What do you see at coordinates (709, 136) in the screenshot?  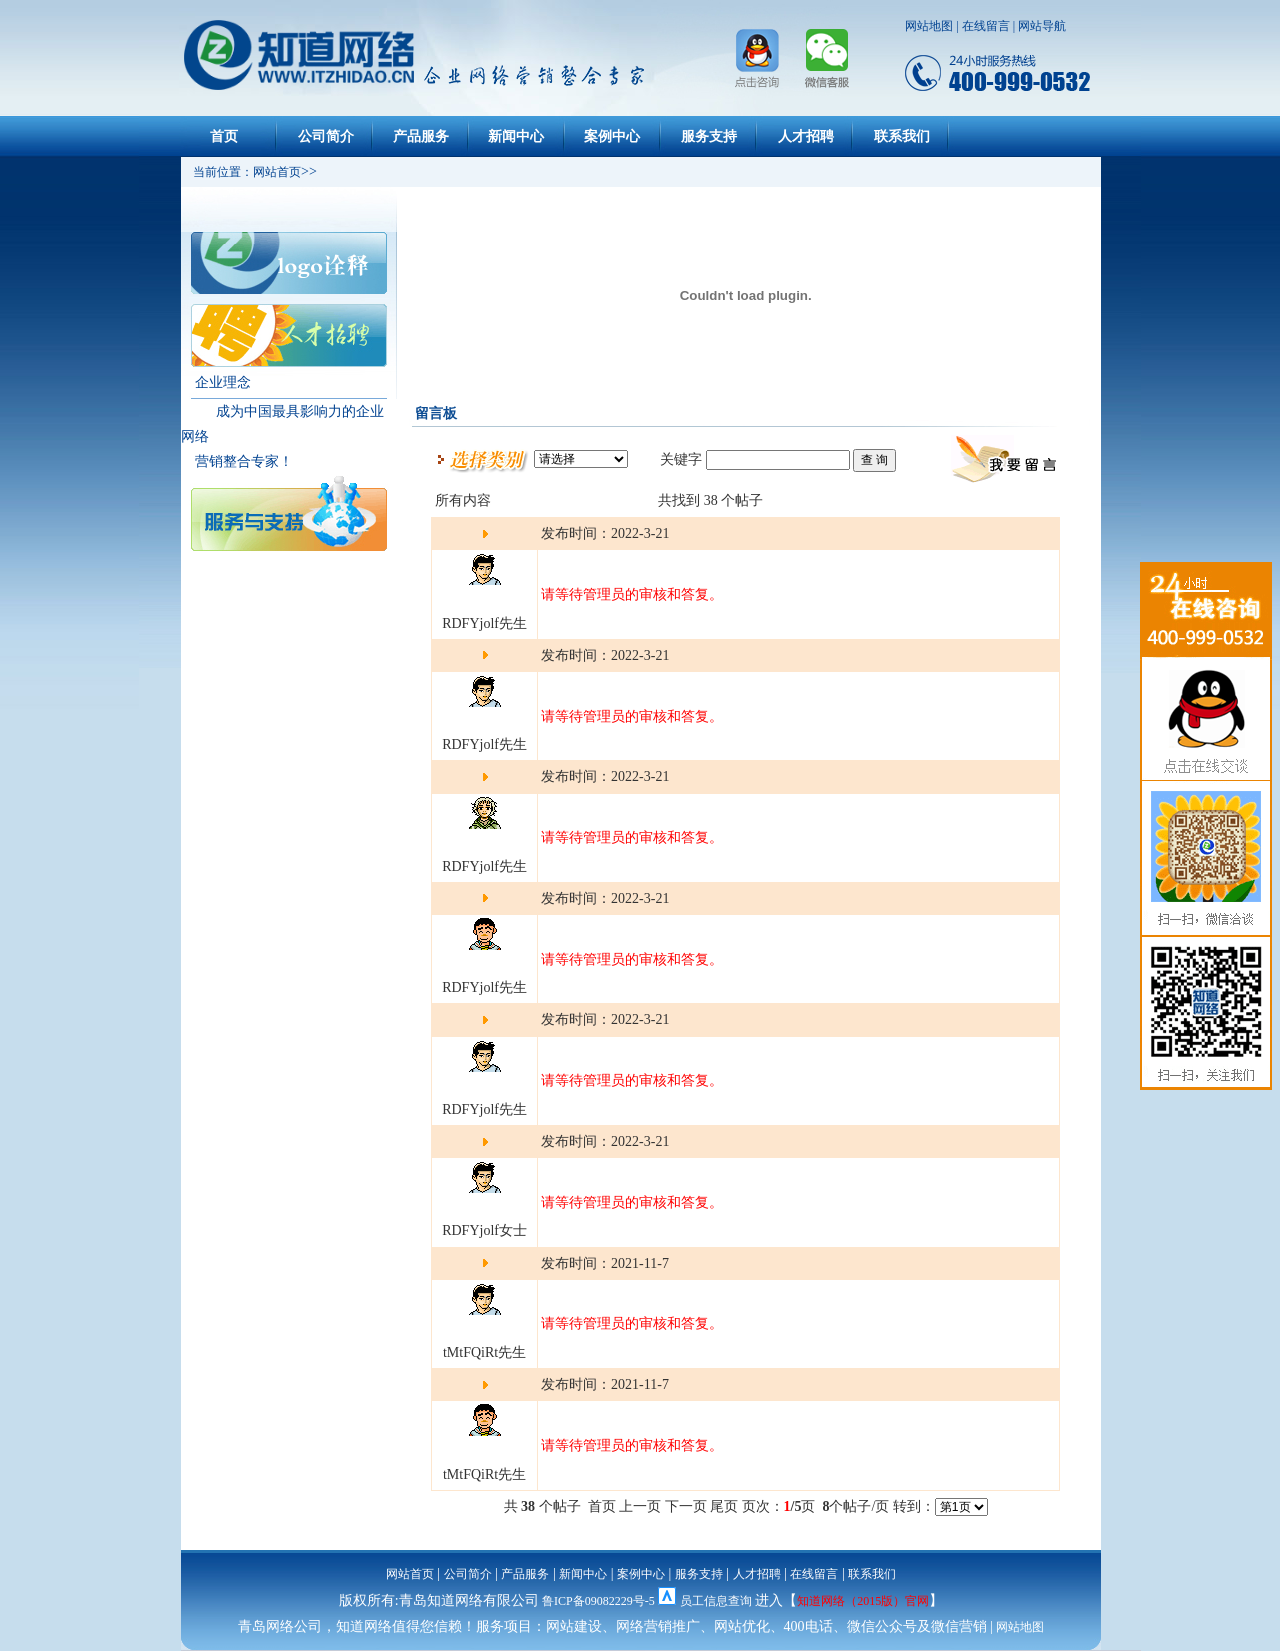 I see `服务支持` at bounding box center [709, 136].